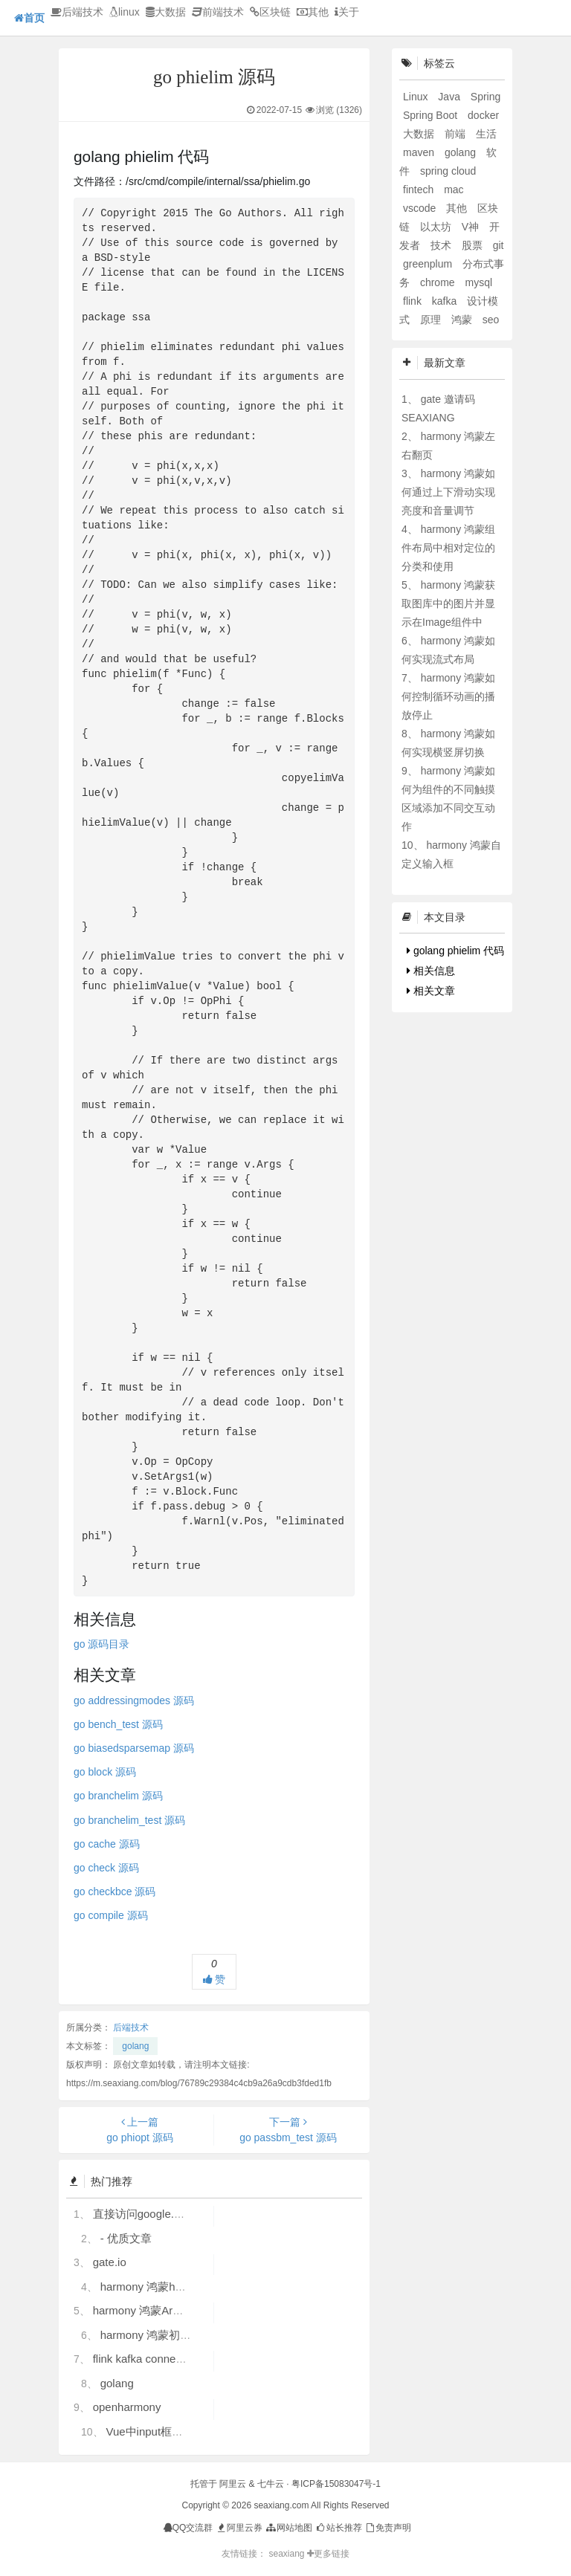  Describe the element at coordinates (448, 171) in the screenshot. I see `spring cloud` at that location.